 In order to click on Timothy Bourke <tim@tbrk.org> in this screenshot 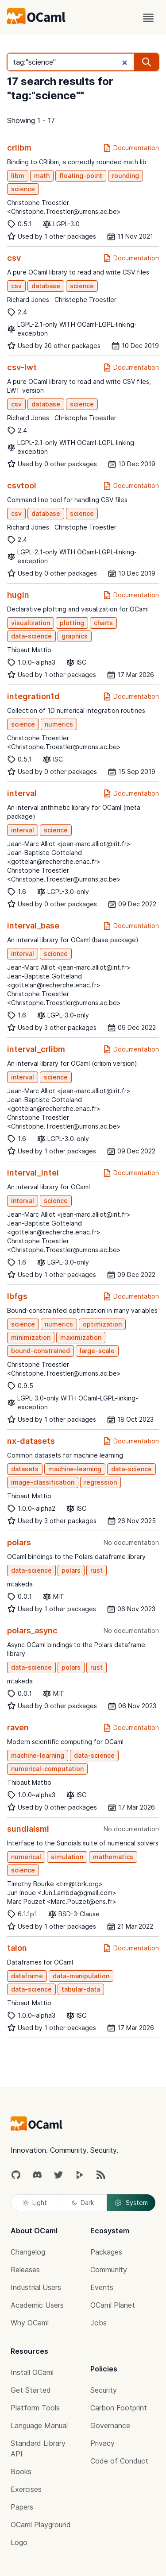, I will do `click(55, 1884)`.